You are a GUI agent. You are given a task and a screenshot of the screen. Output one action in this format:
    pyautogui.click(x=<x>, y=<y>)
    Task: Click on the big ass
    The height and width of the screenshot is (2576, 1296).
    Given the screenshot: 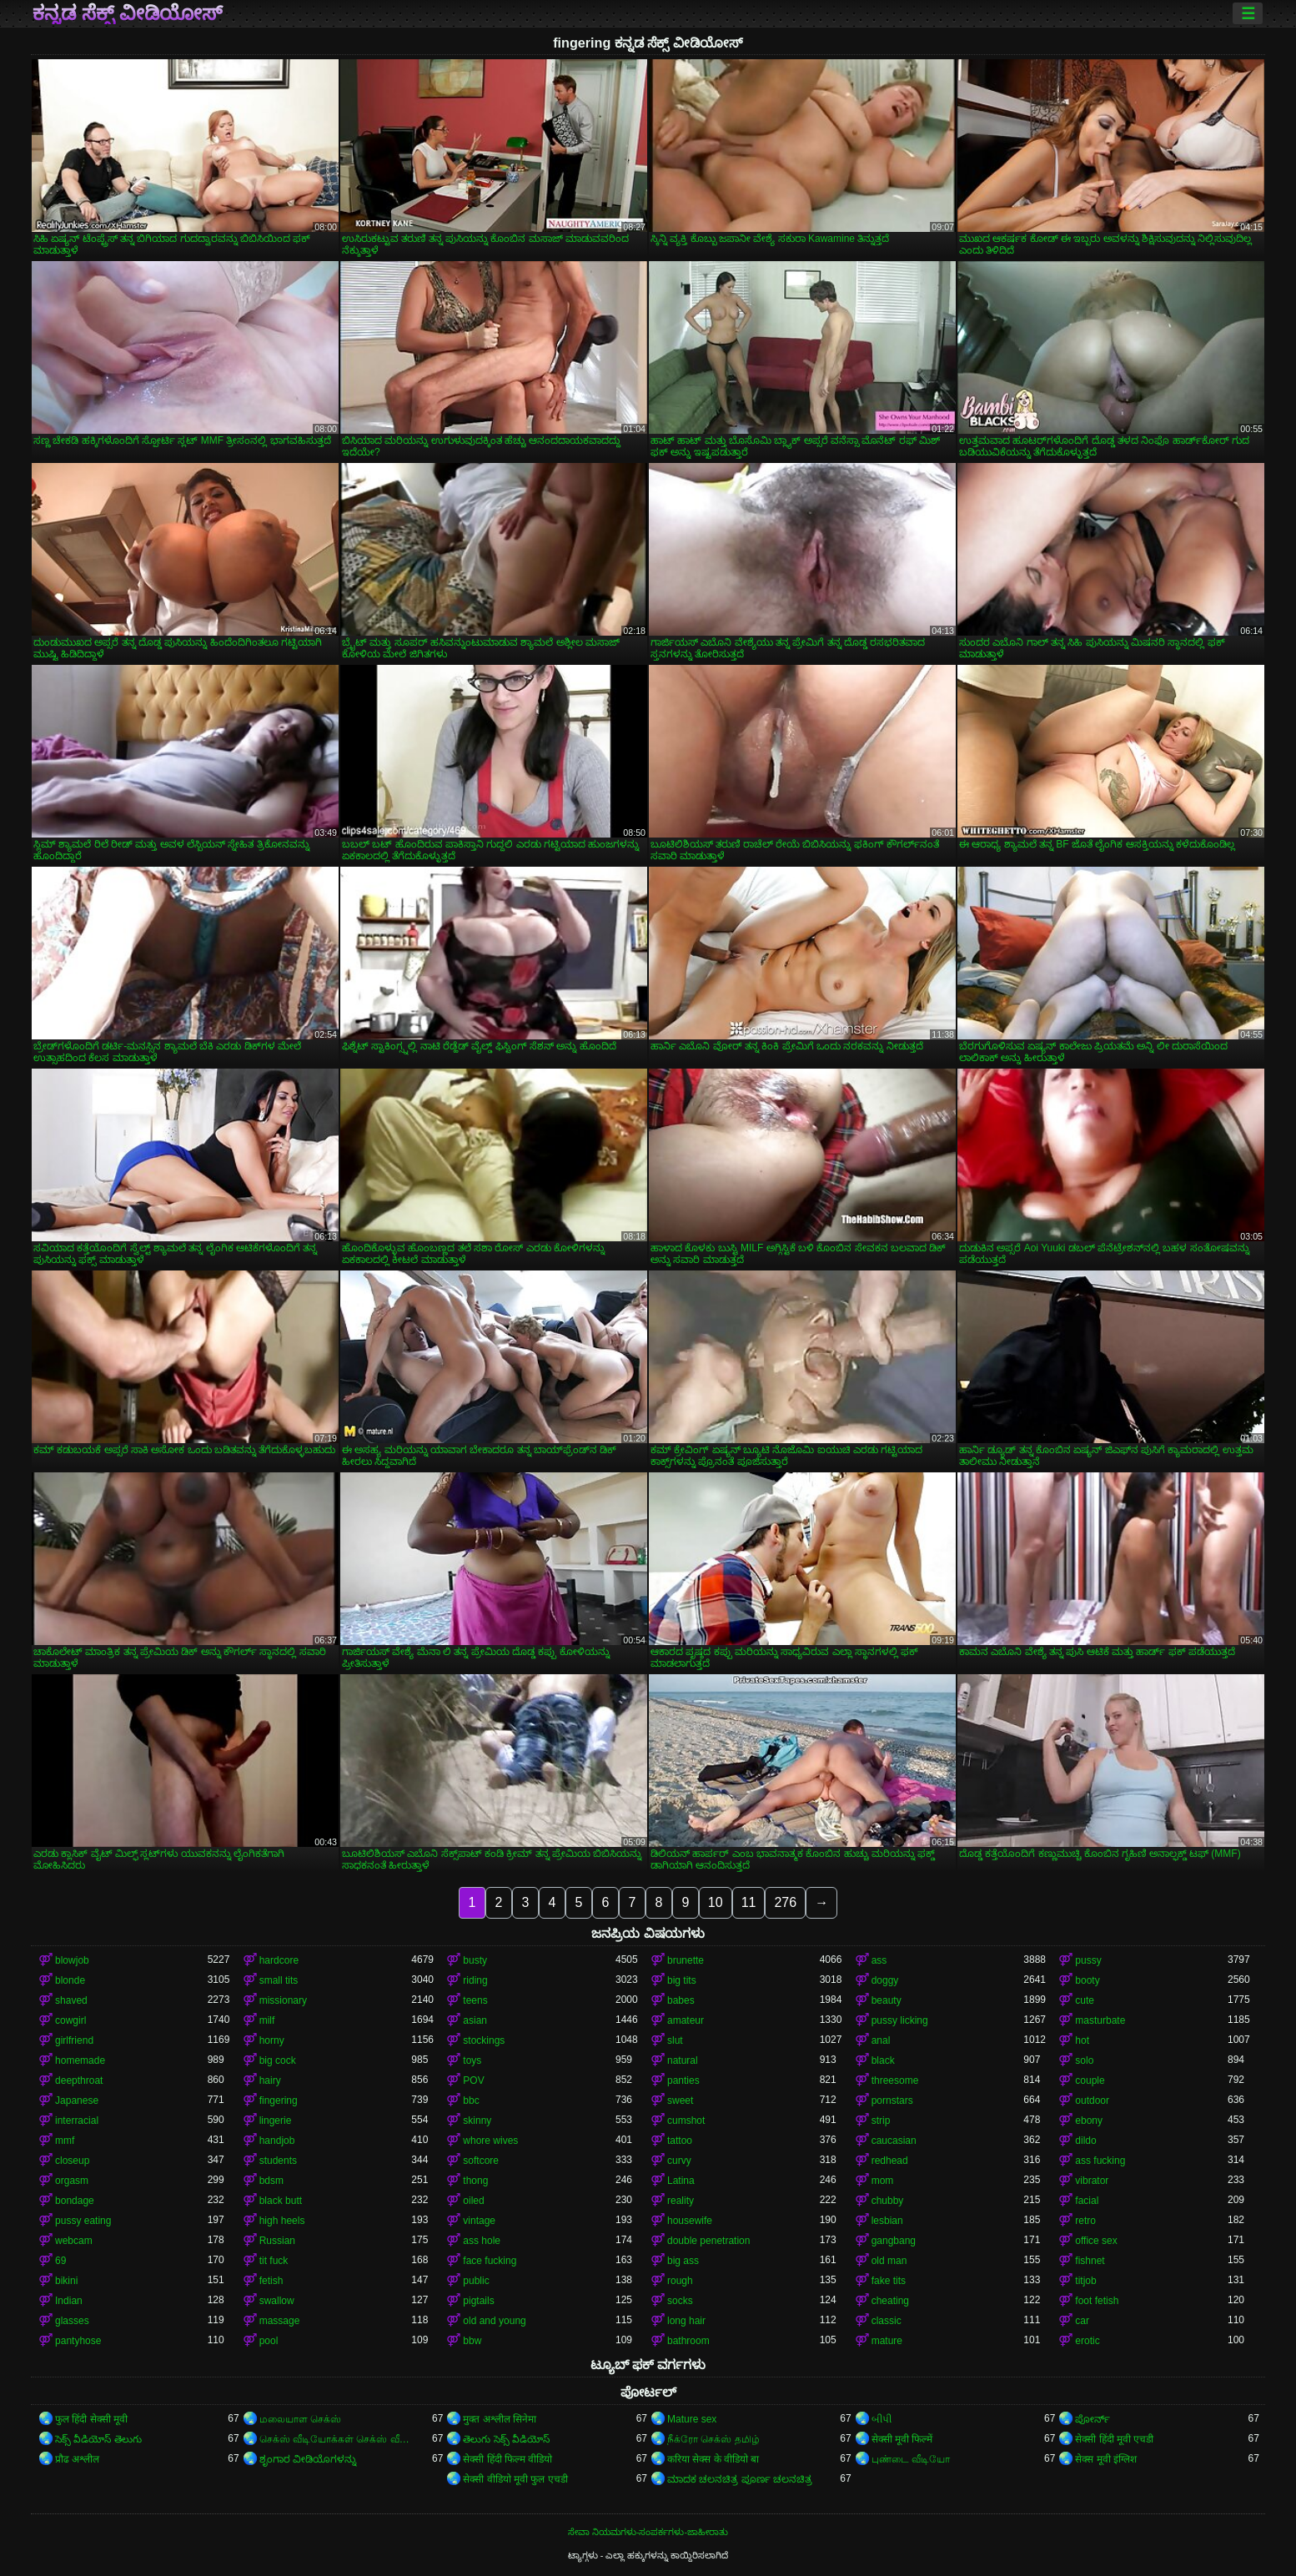 What is the action you would take?
    pyautogui.click(x=683, y=2261)
    